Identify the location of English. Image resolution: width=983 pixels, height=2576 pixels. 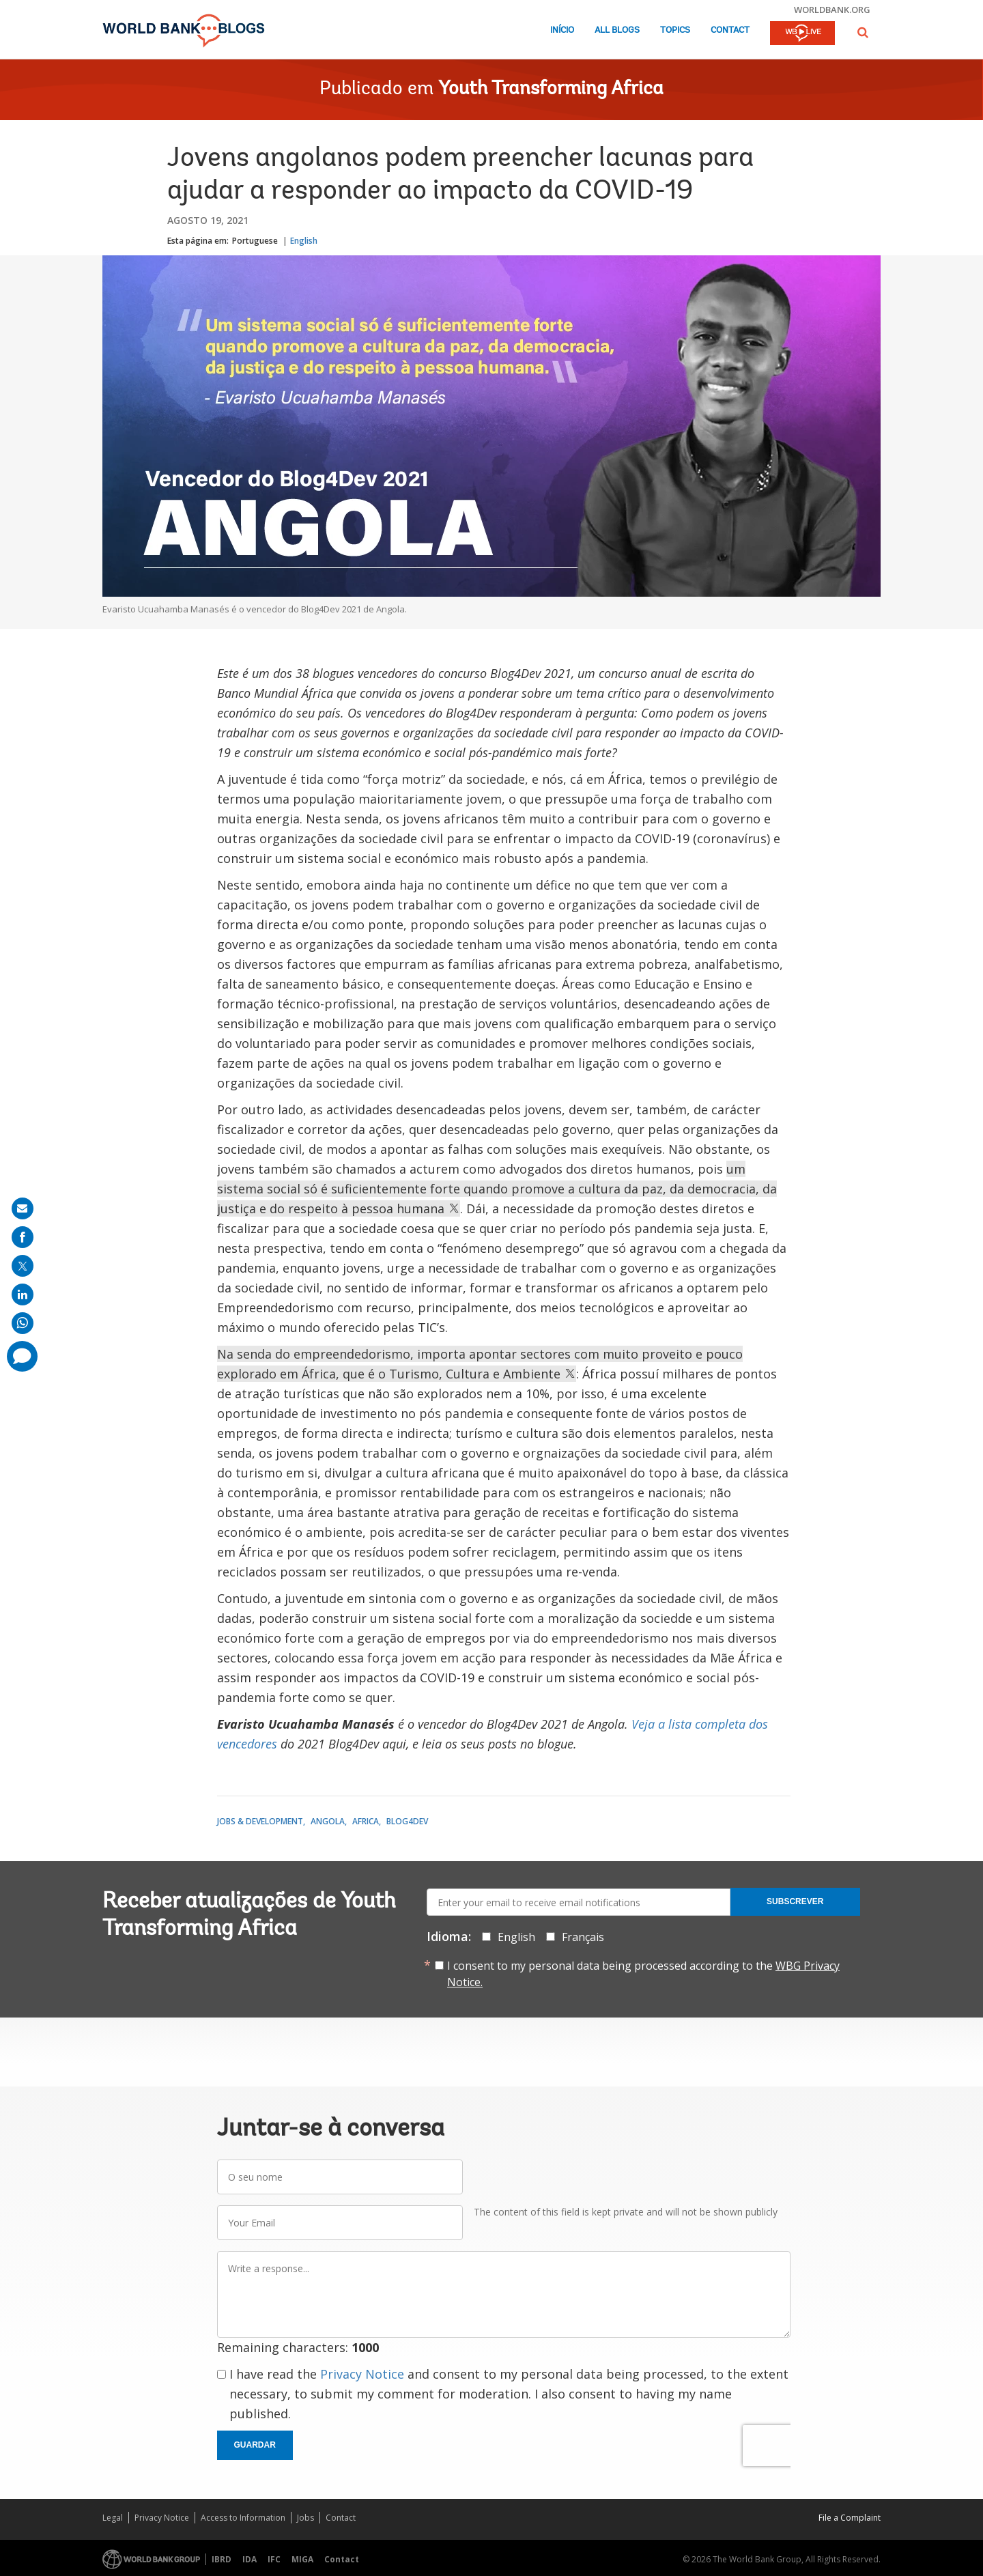
(303, 240).